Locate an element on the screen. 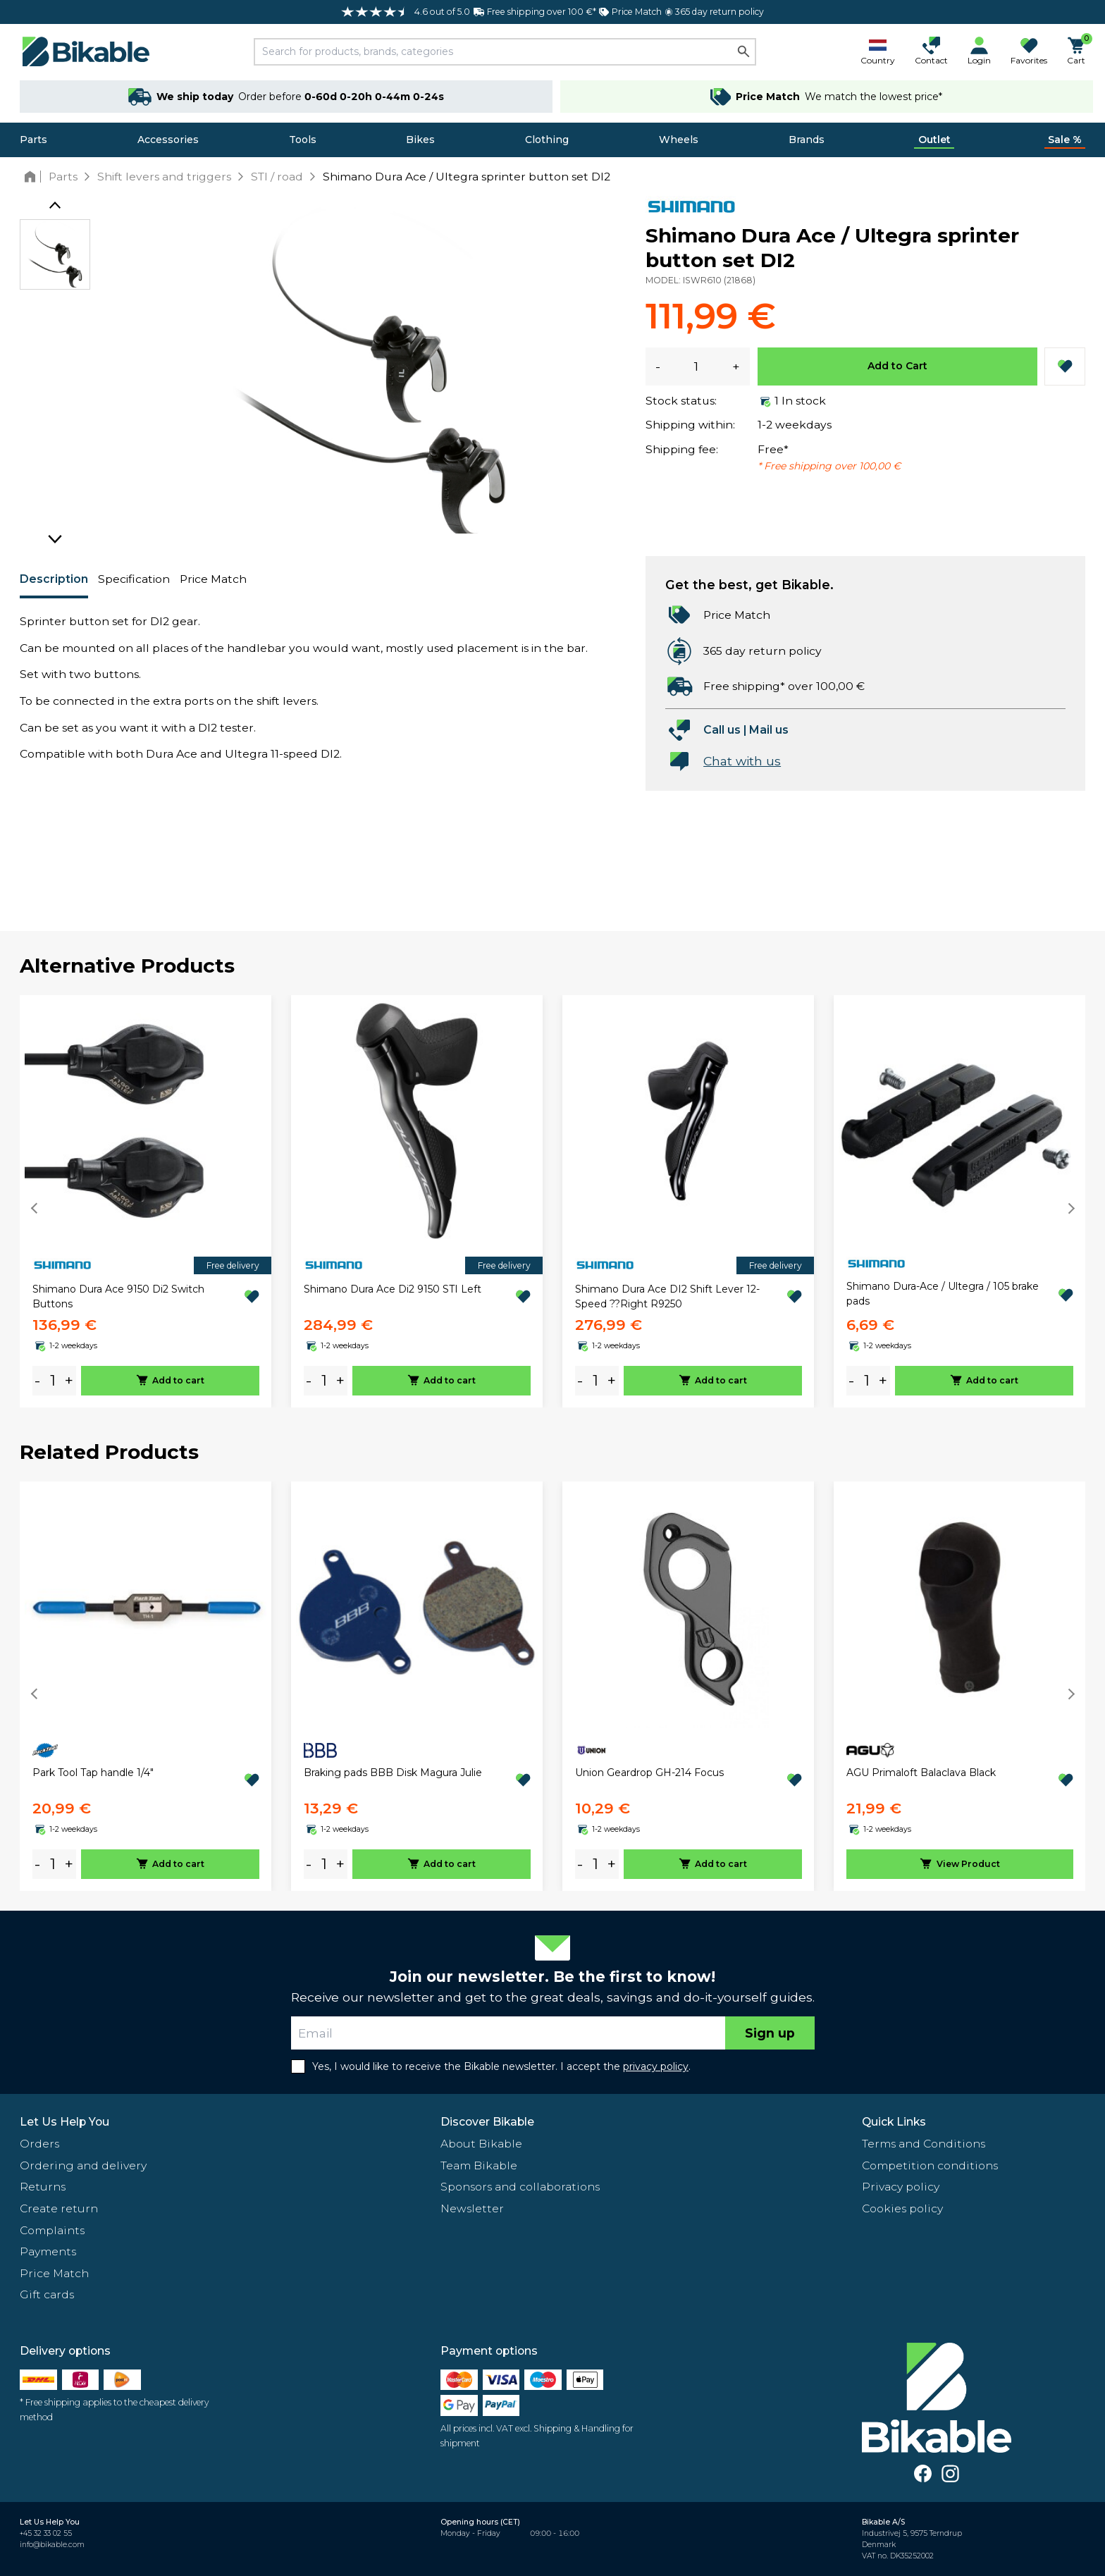 The height and width of the screenshot is (2576, 1105). Ordering and delivery is located at coordinates (83, 2165).